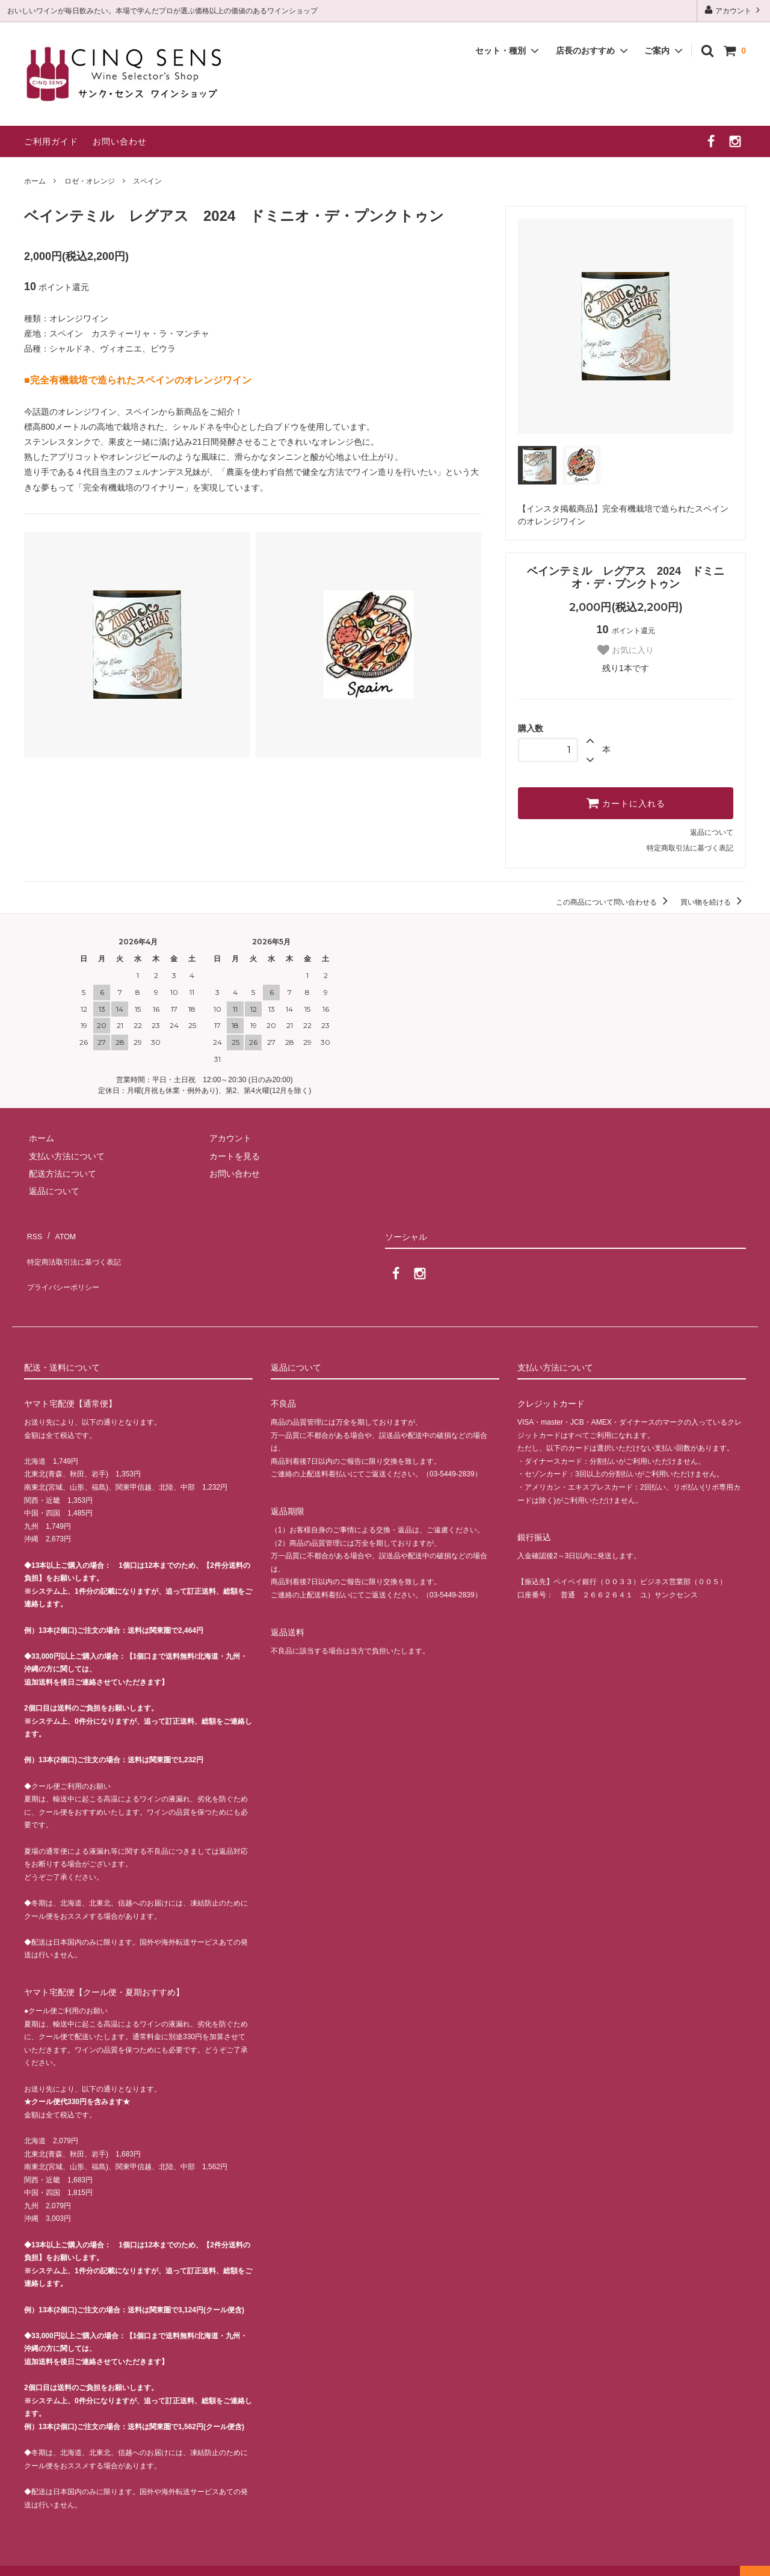 This screenshot has width=770, height=2576. What do you see at coordinates (66, 1268) in the screenshot?
I see `プライバシーポリシー` at bounding box center [66, 1268].